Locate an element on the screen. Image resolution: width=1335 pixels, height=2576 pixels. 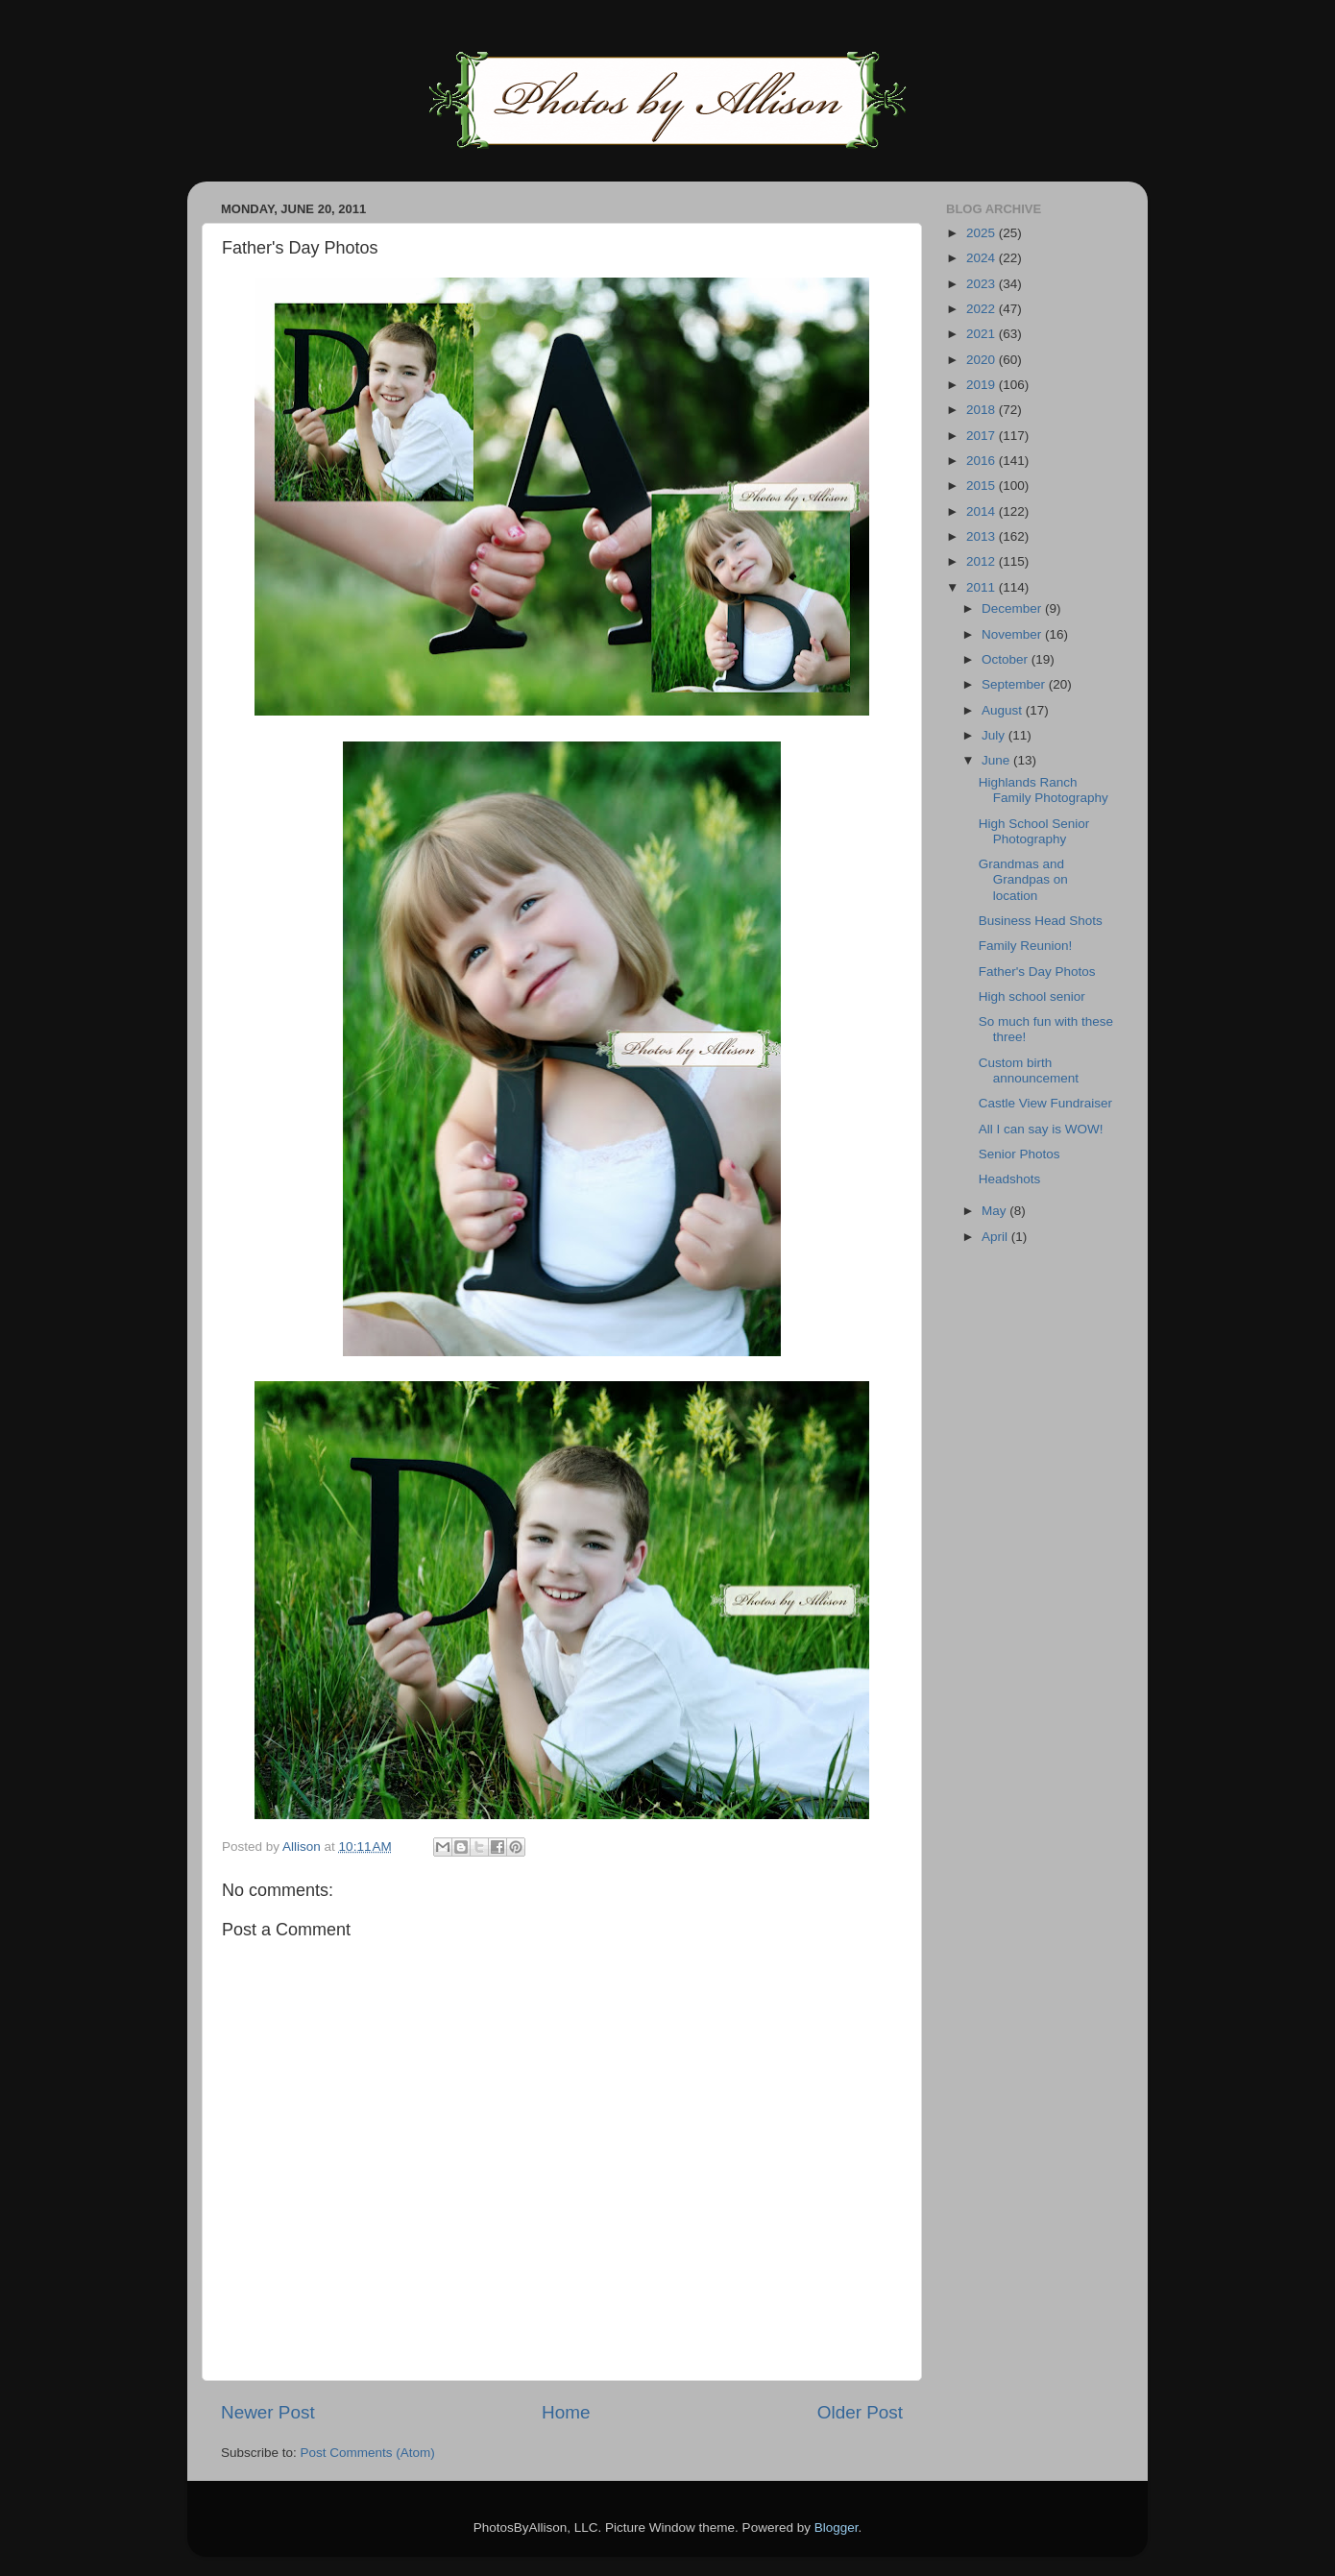
November is located at coordinates (1013, 634).